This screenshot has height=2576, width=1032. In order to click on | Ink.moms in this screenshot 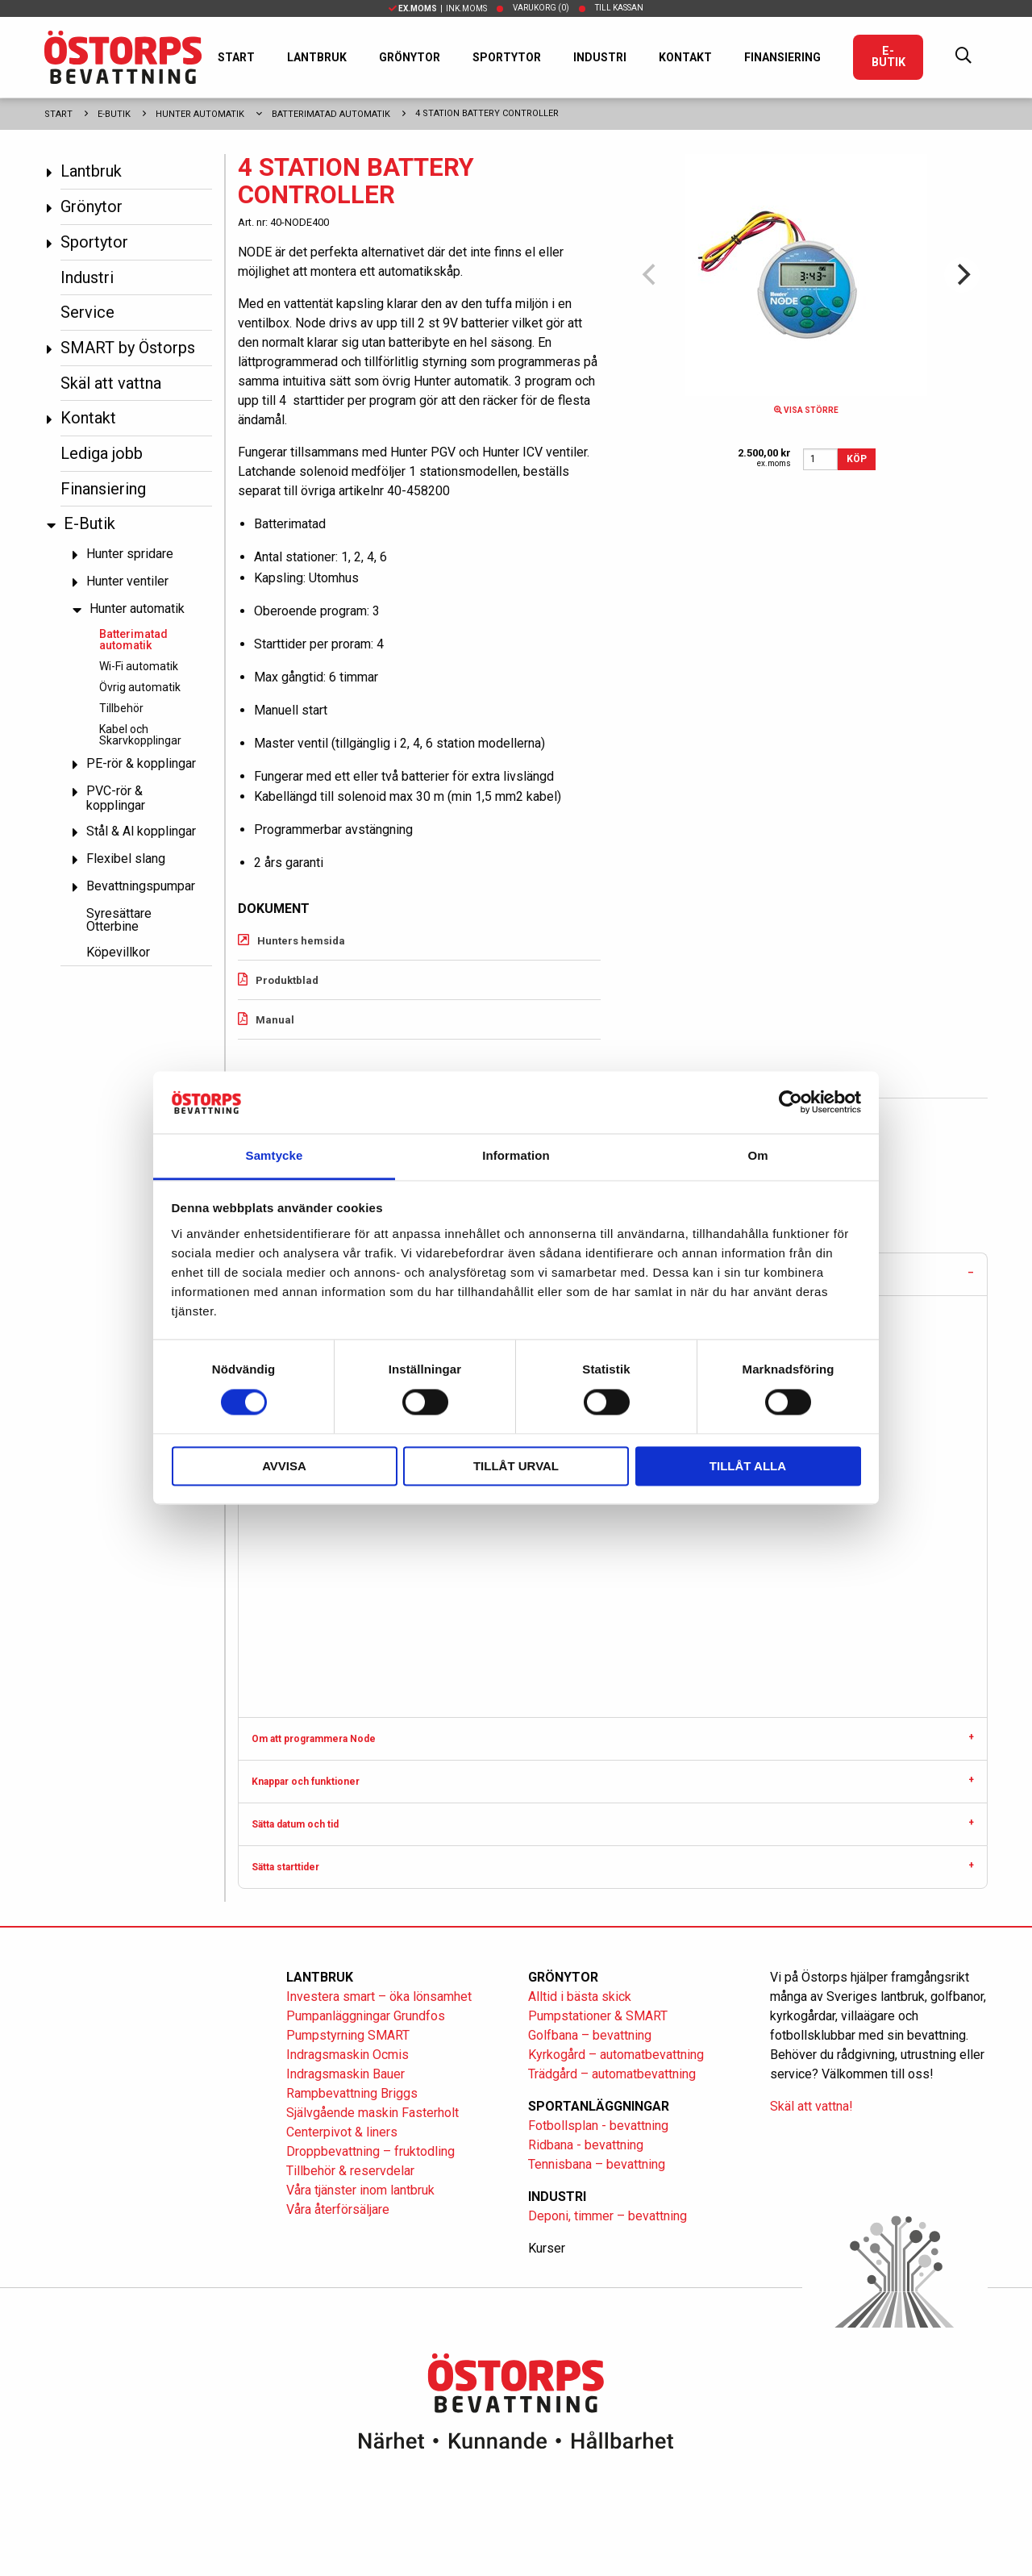, I will do `click(438, 8)`.